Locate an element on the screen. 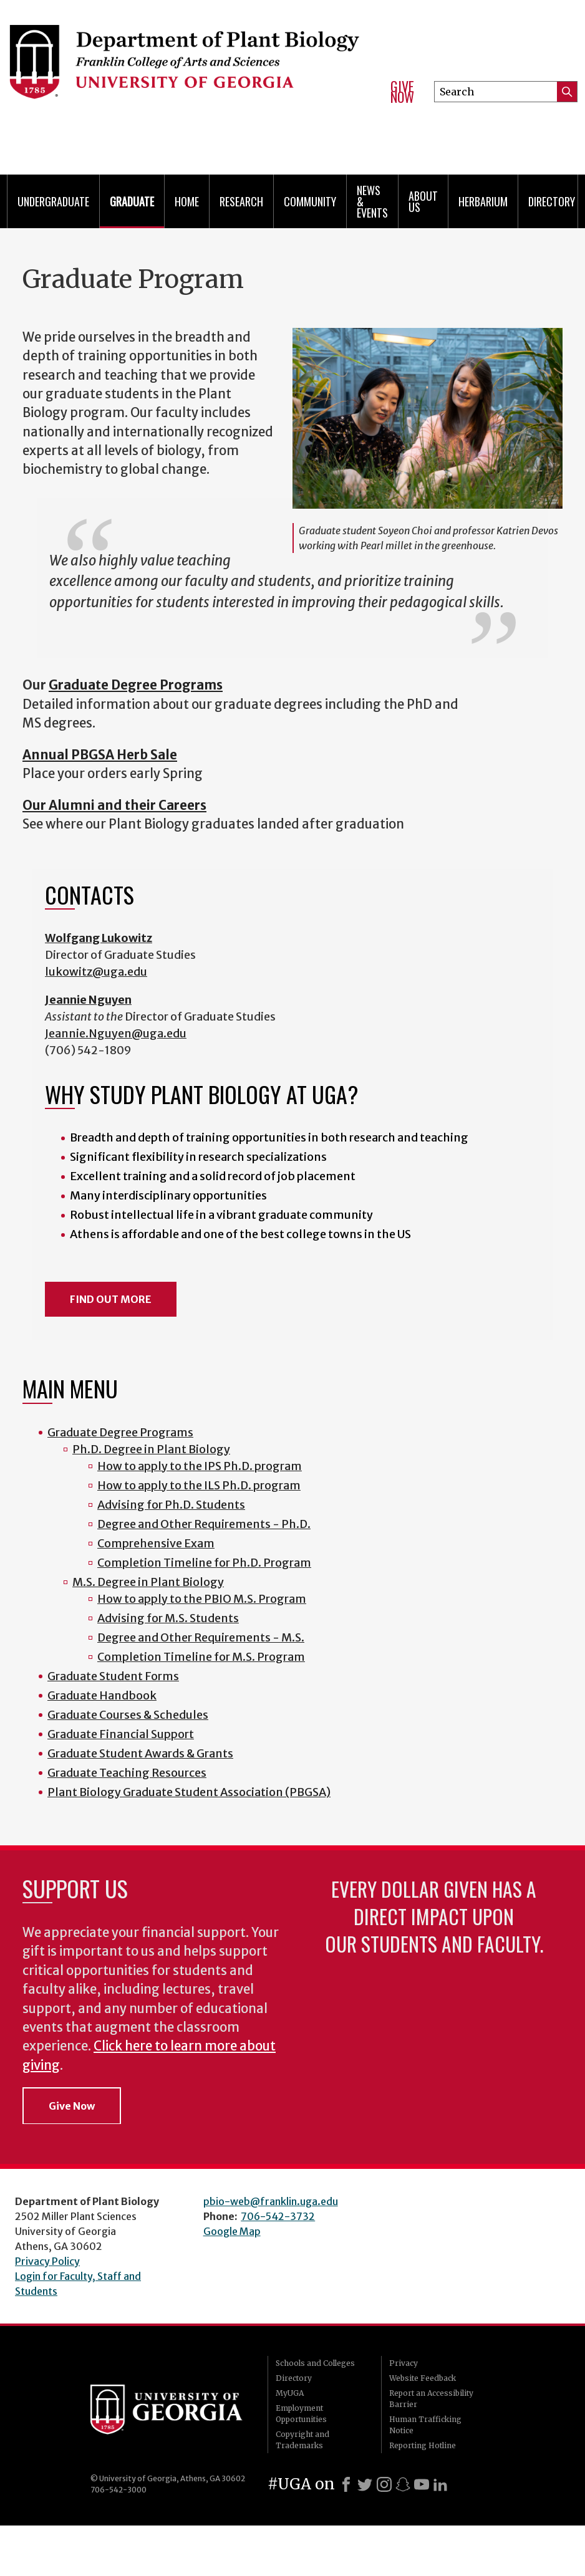 The width and height of the screenshot is (585, 2576). Graduate Student Awards & Grants is located at coordinates (140, 1753).